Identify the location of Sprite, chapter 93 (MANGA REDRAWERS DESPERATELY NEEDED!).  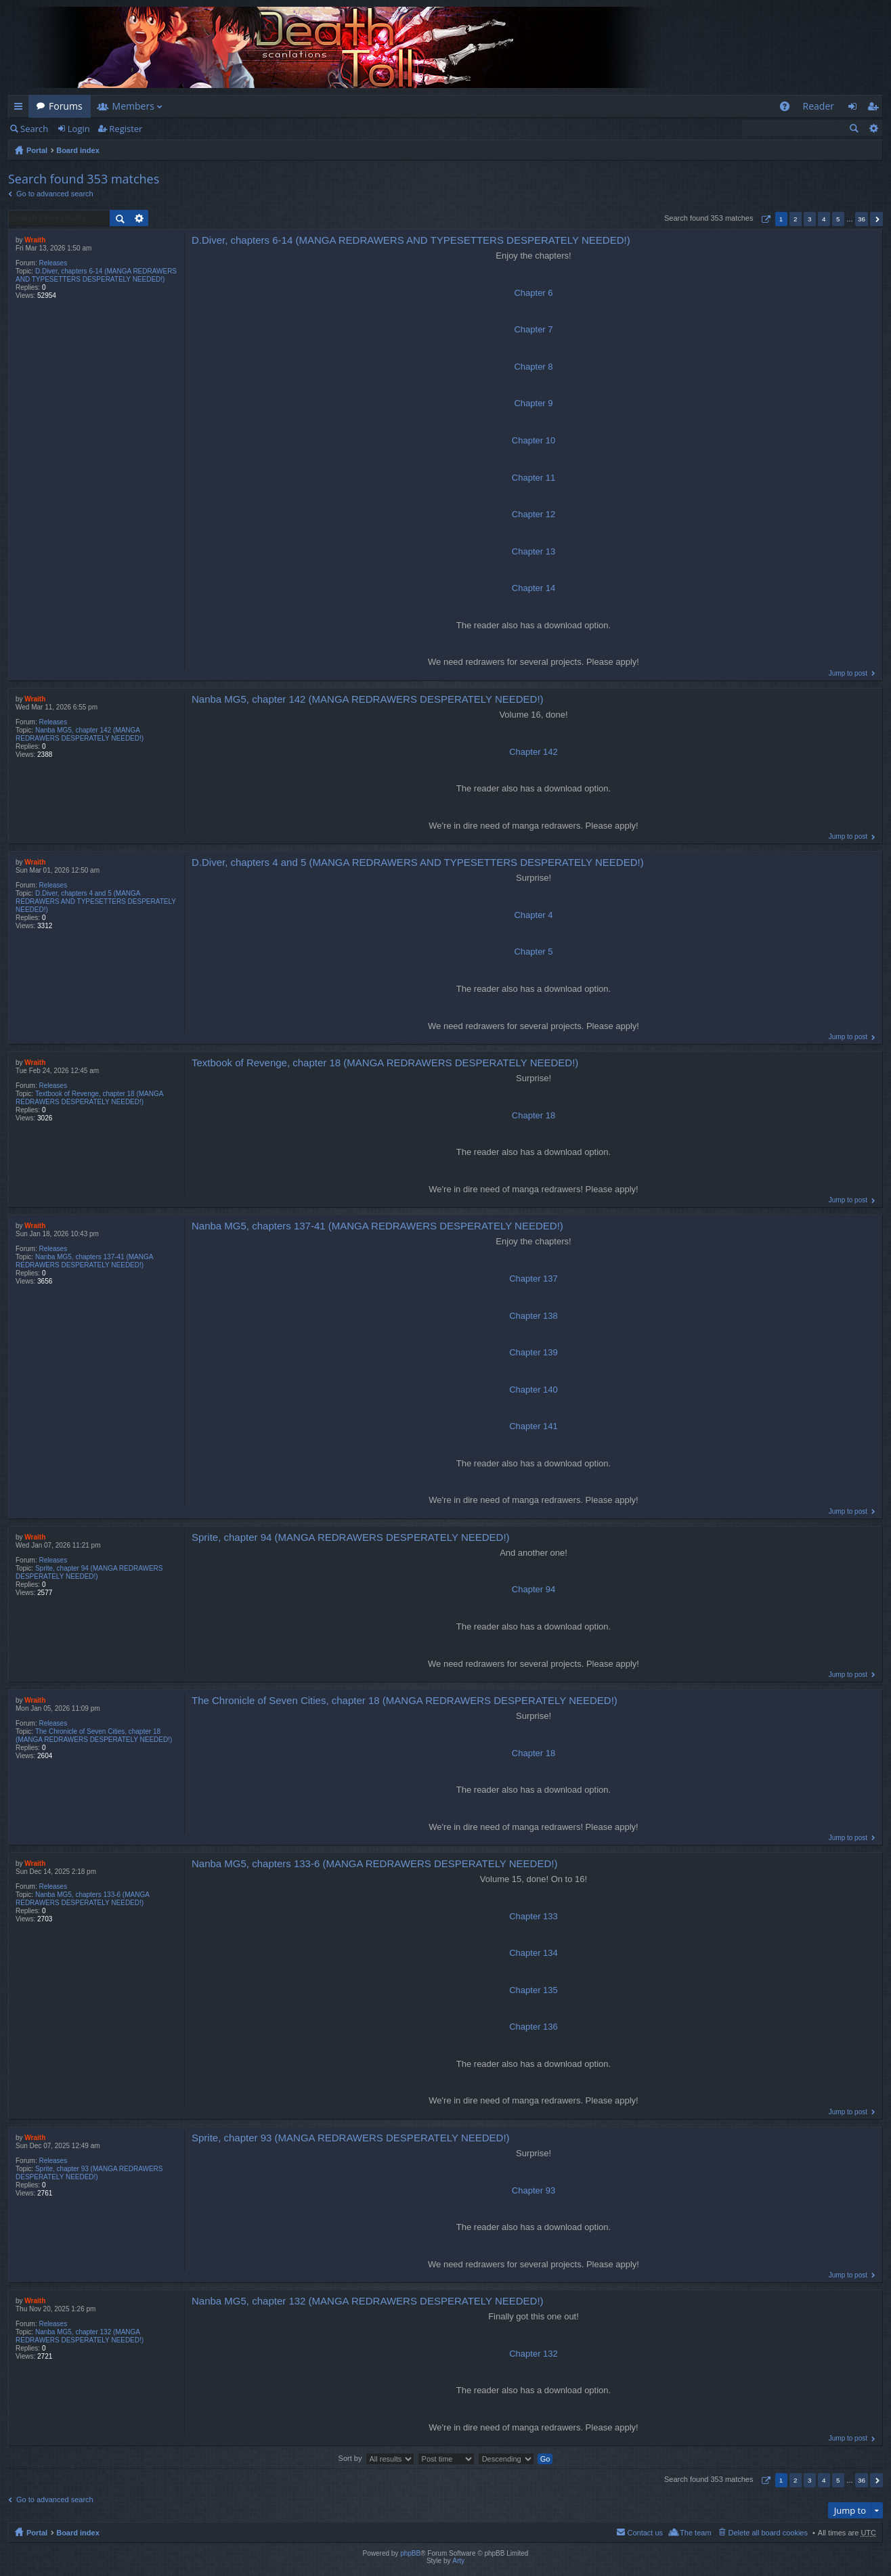
(89, 2173).